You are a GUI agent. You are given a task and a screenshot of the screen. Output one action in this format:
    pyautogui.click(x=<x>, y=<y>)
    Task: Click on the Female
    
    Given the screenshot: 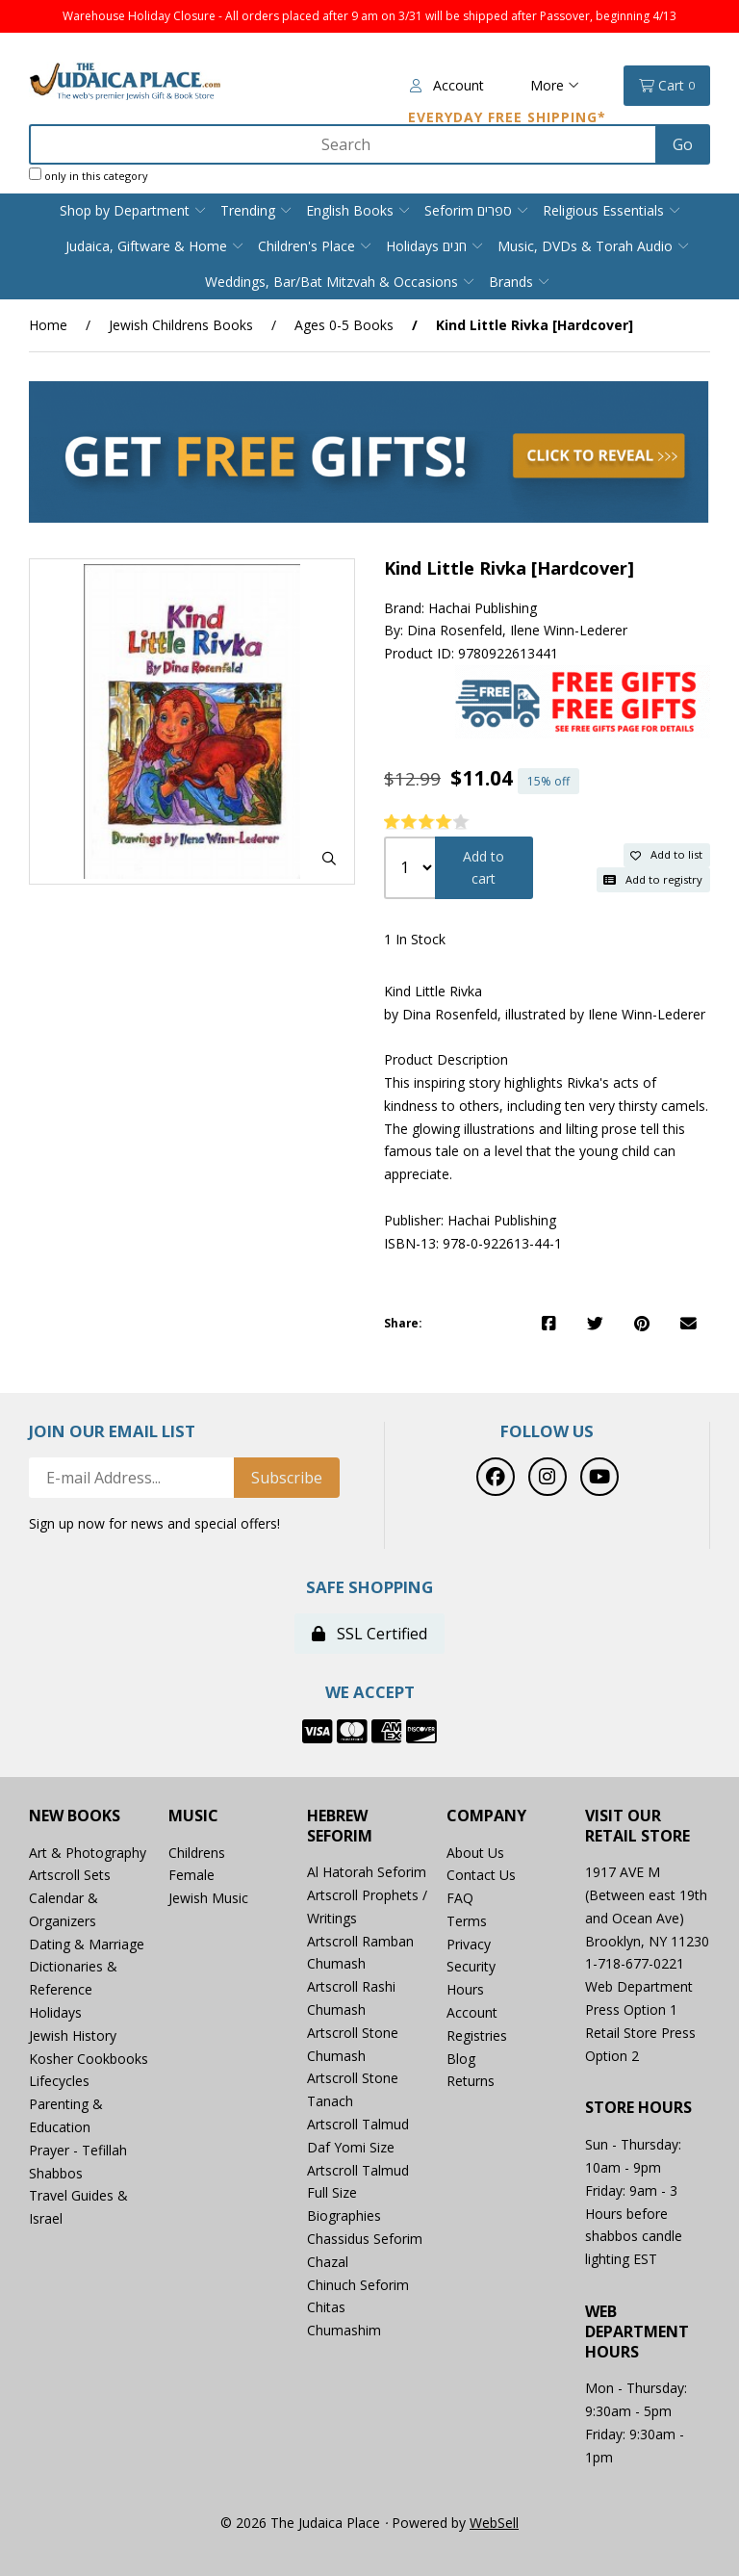 What is the action you would take?
    pyautogui.click(x=191, y=1875)
    